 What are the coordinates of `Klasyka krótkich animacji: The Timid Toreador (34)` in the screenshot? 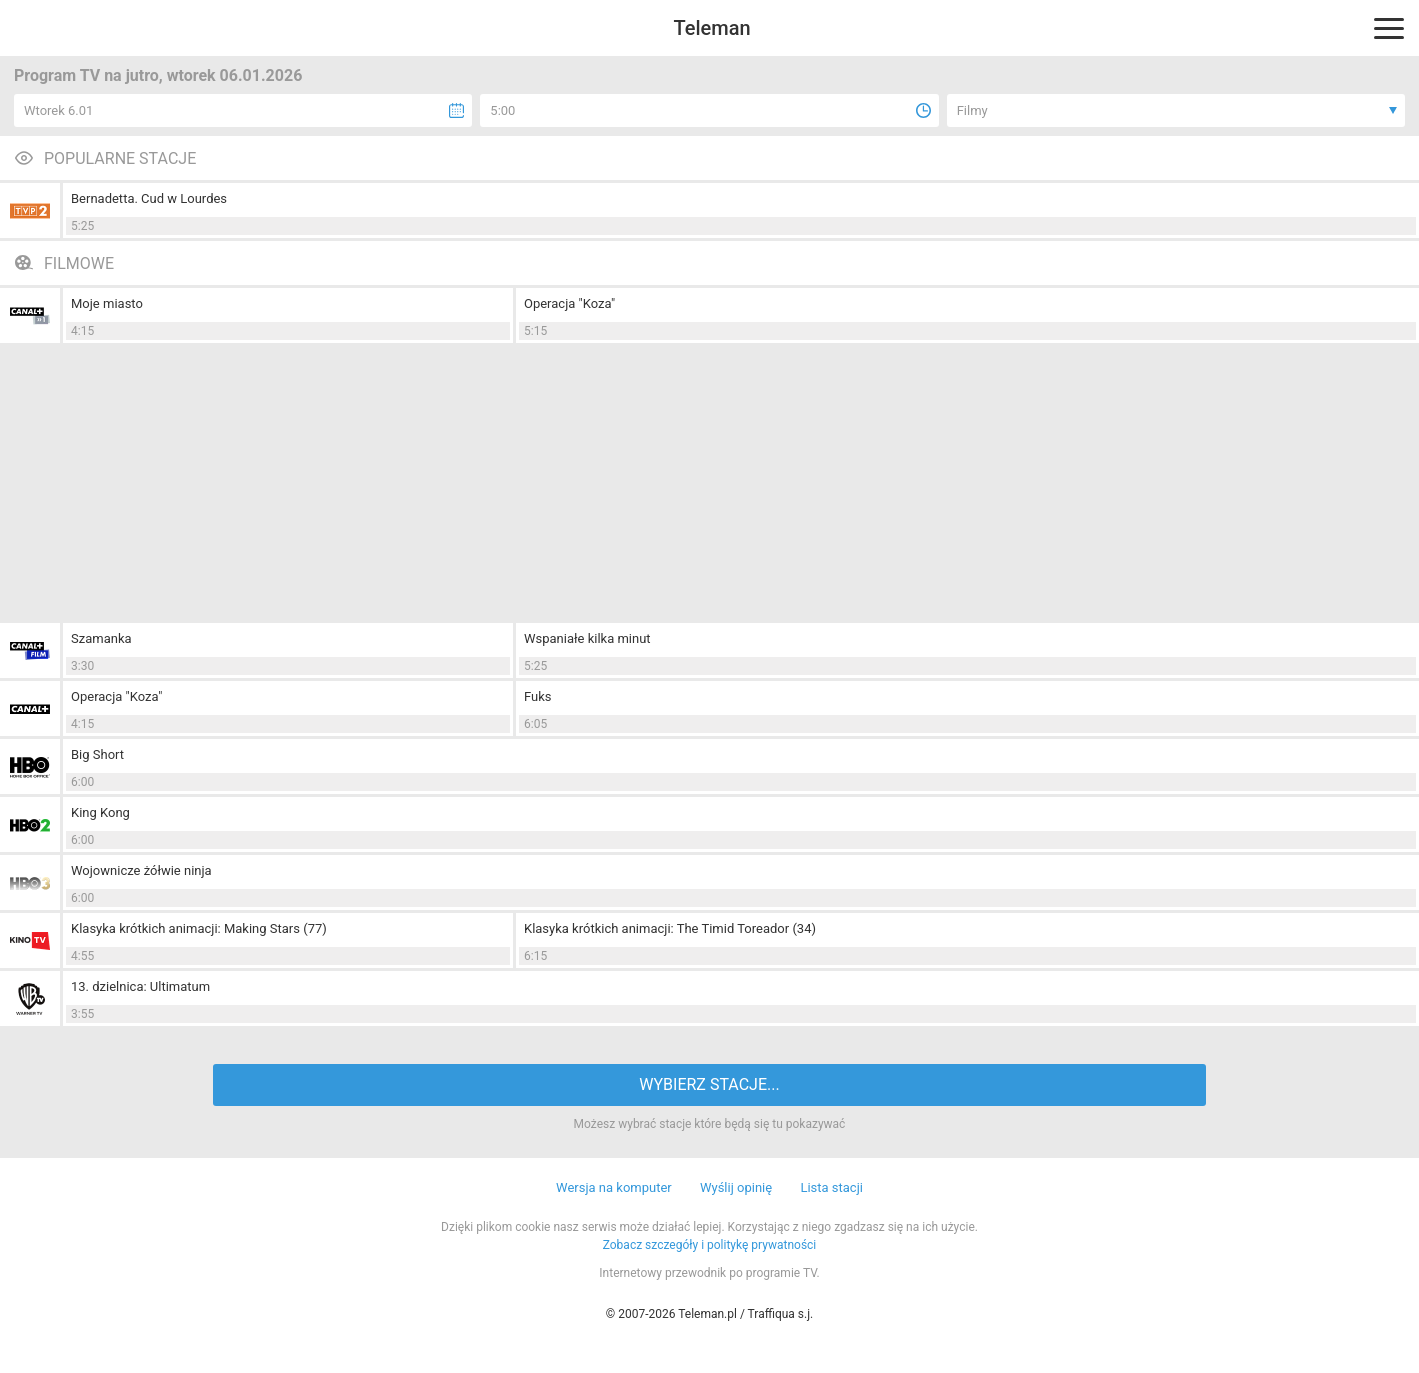 It's located at (670, 928).